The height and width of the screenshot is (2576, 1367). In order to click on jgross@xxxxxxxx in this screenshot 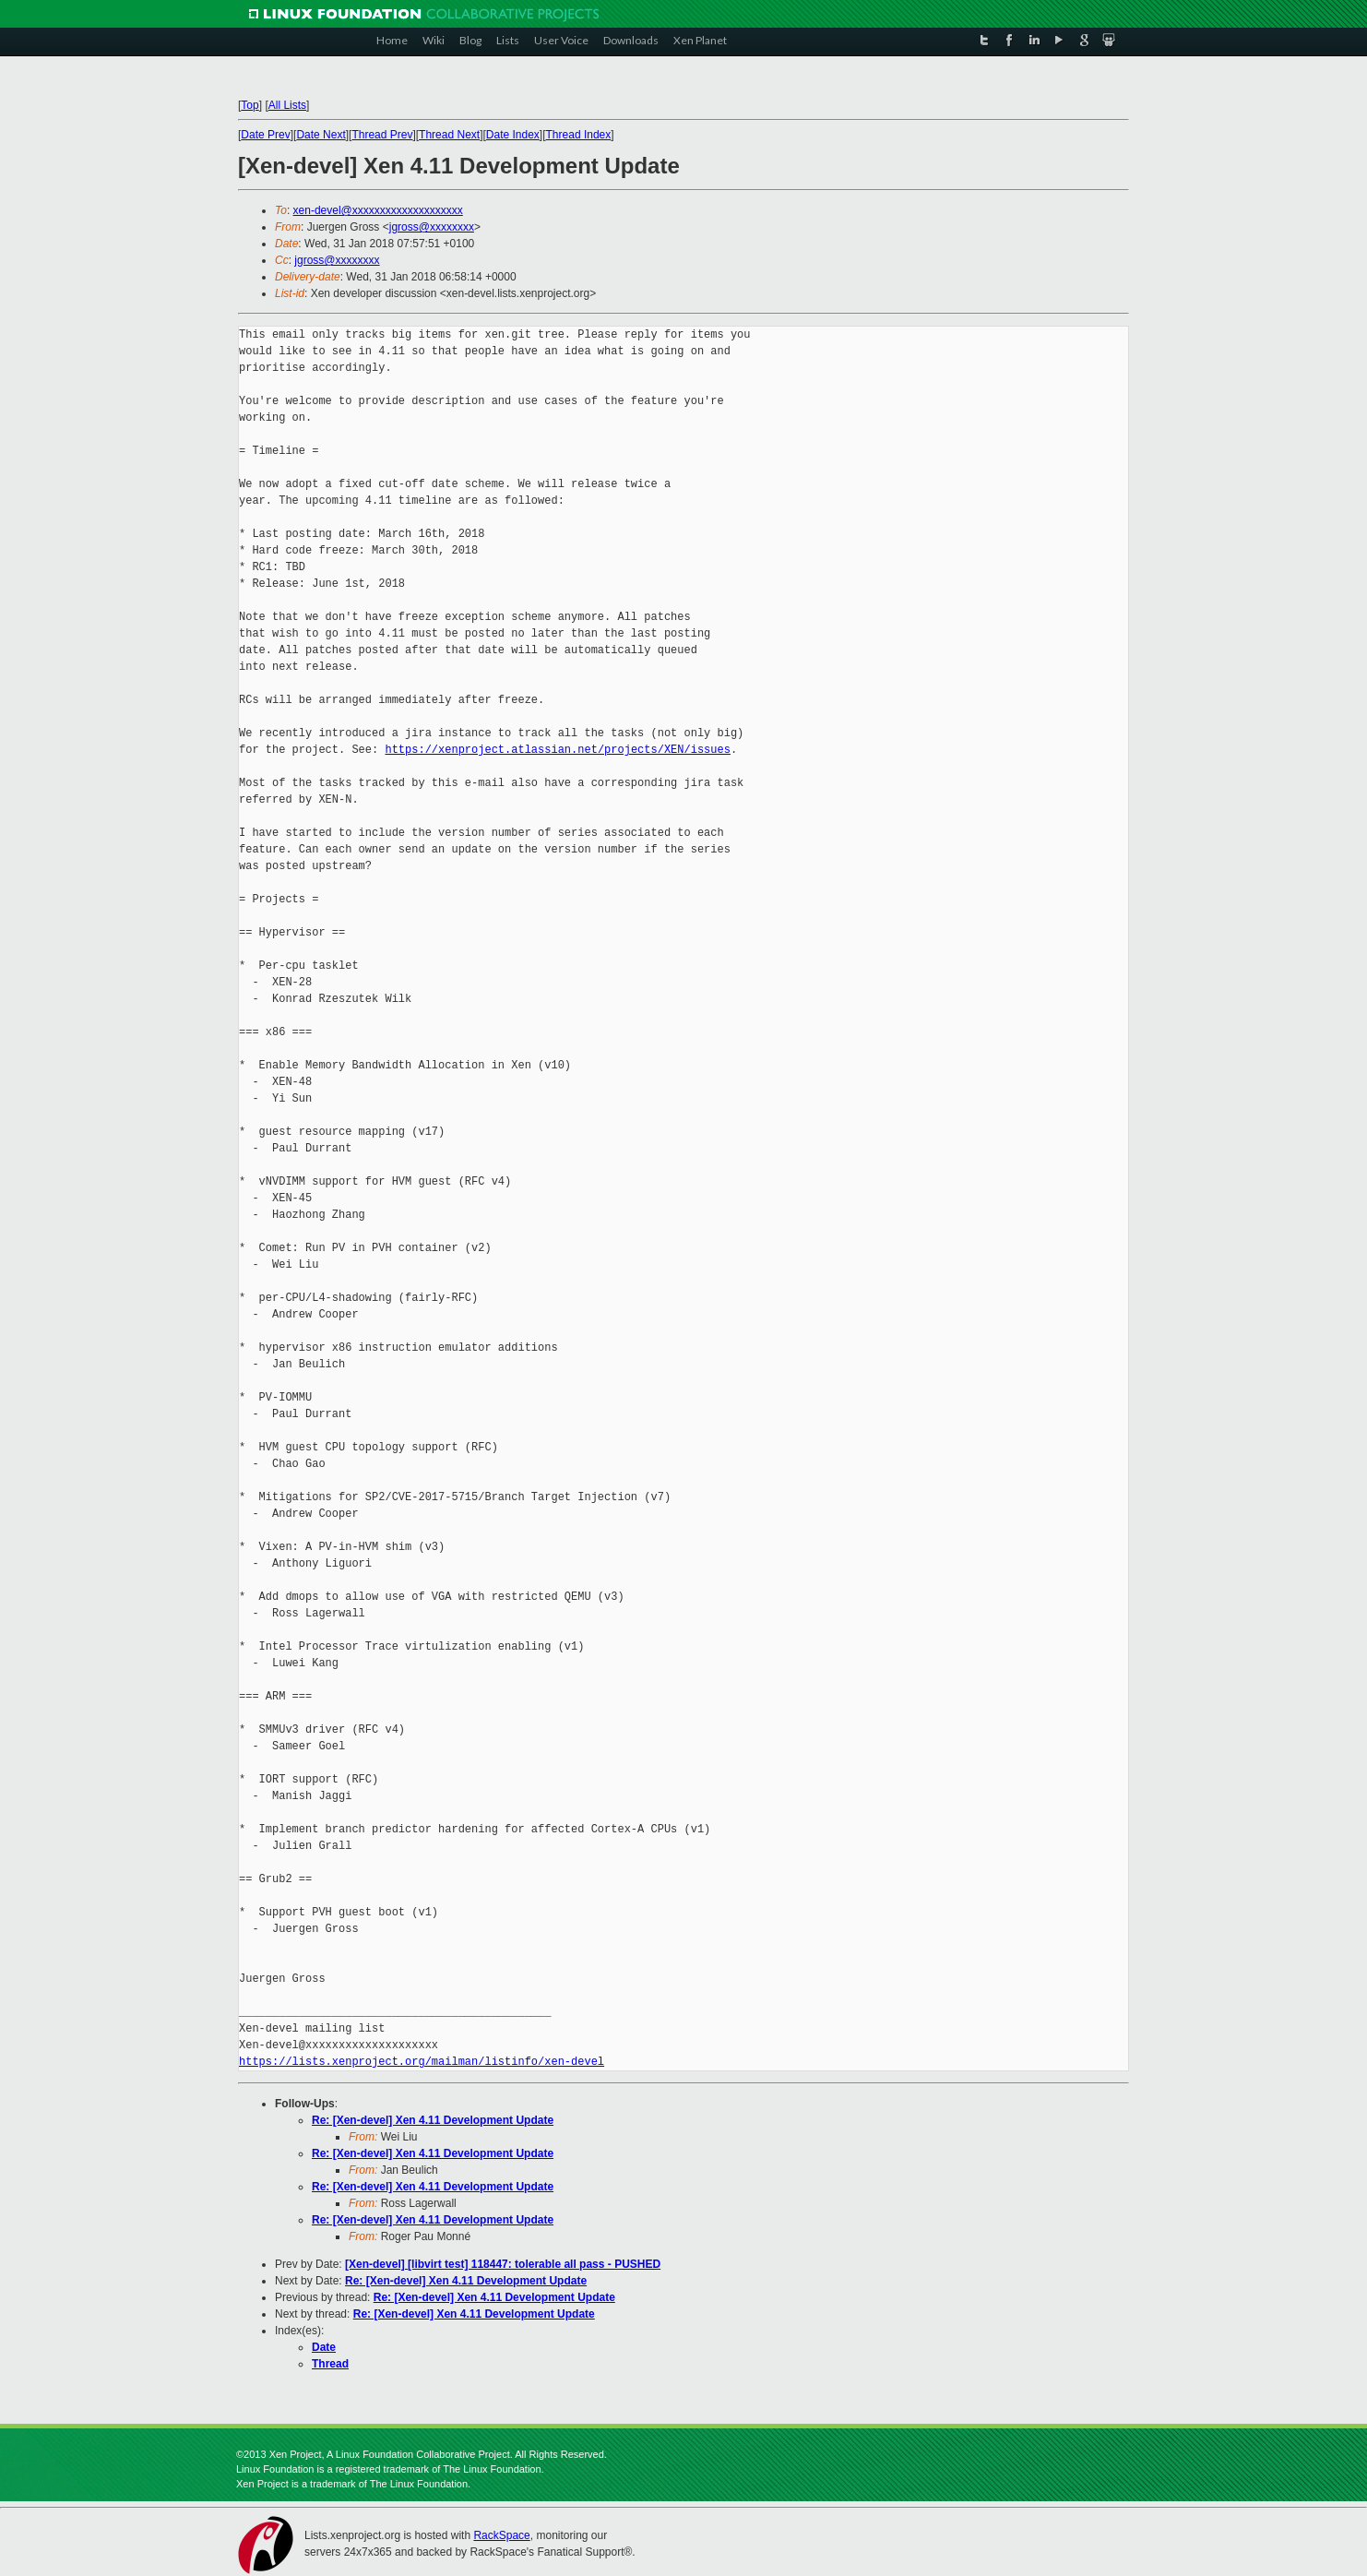, I will do `click(431, 227)`.